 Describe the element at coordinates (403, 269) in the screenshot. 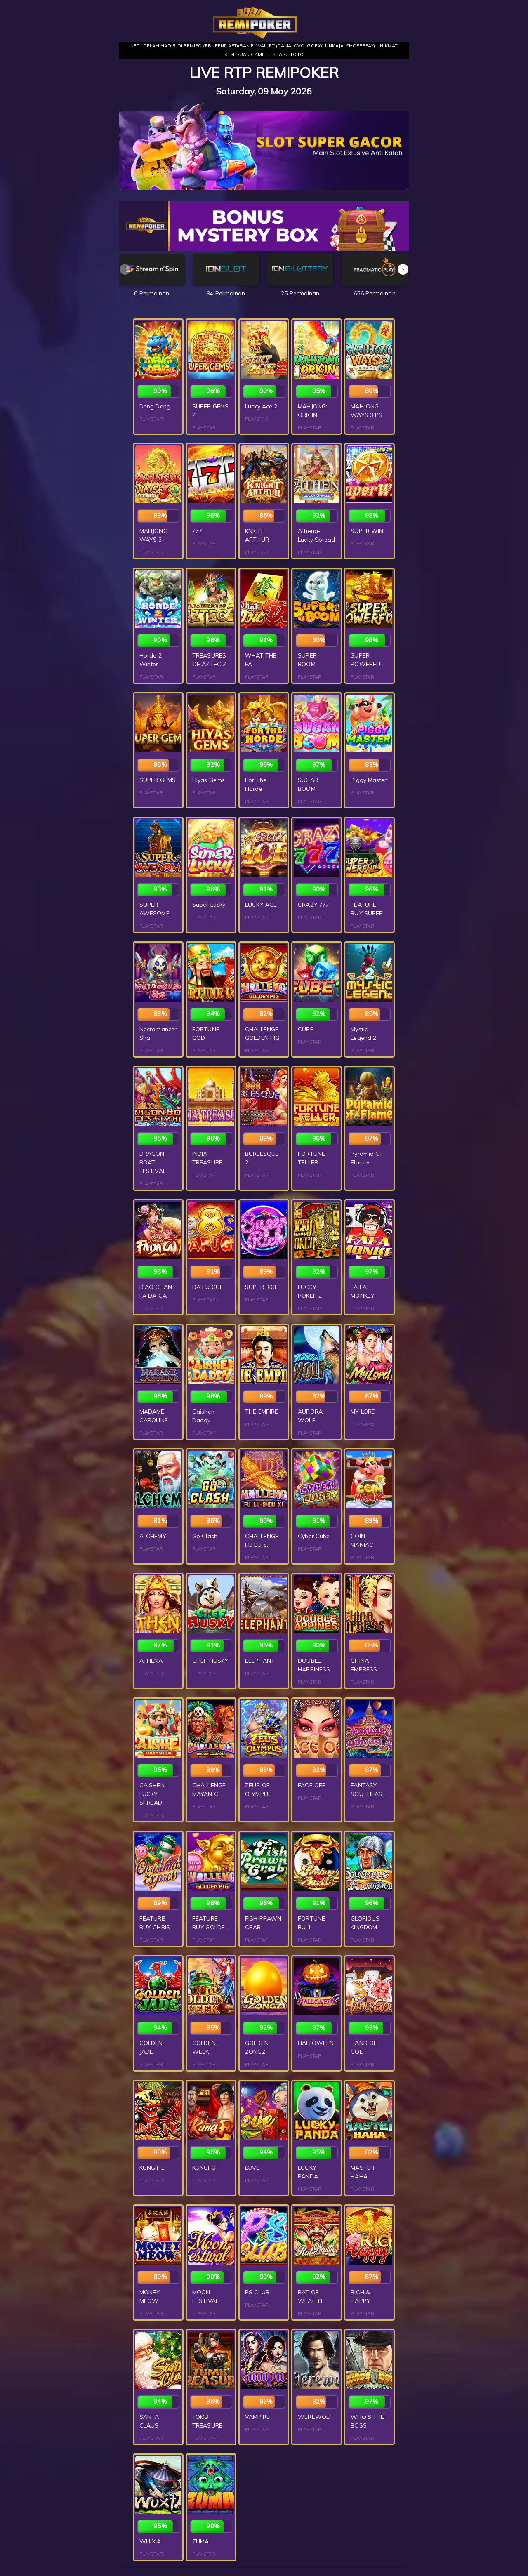

I see `[button]` at that location.